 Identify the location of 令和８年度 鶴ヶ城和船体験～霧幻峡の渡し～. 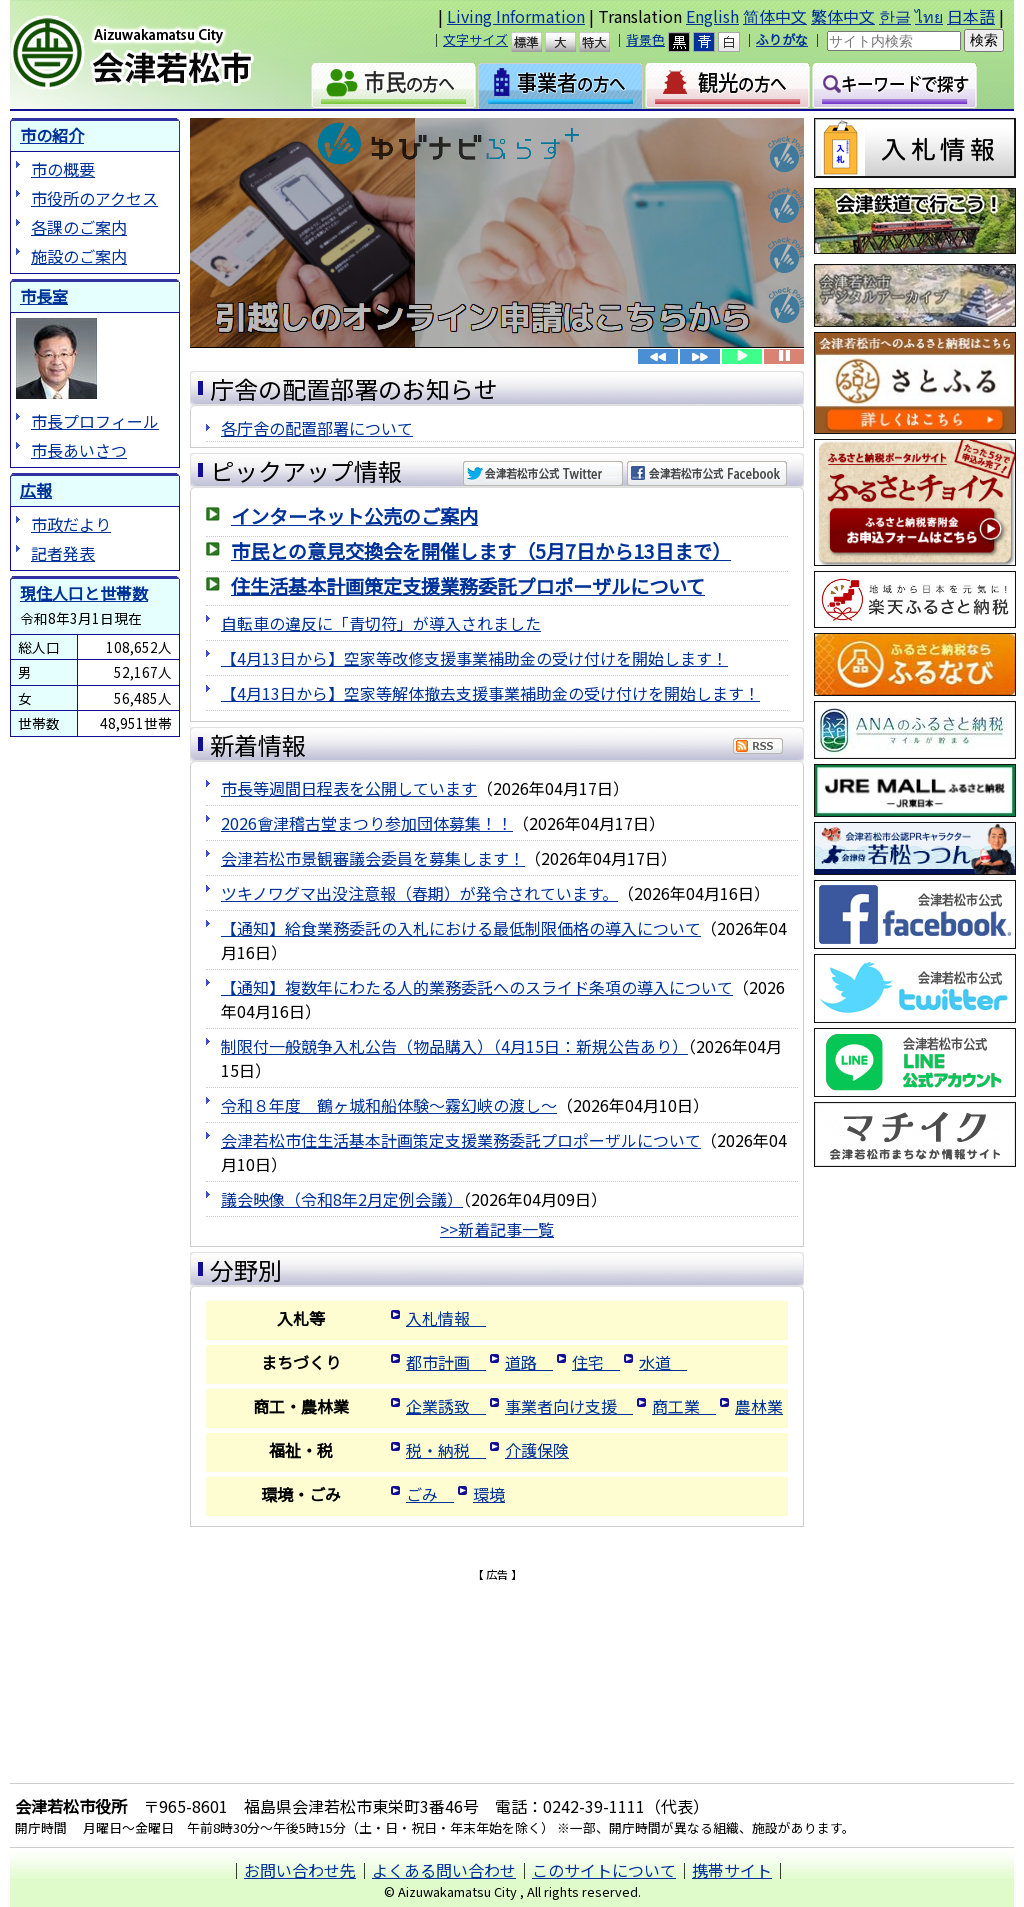
(389, 1105).